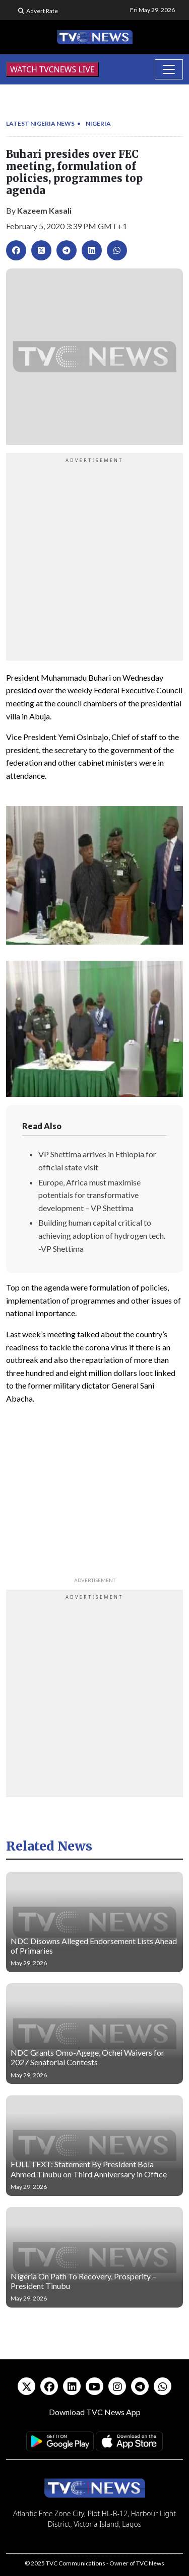  I want to click on Nigeria, so click(98, 123).